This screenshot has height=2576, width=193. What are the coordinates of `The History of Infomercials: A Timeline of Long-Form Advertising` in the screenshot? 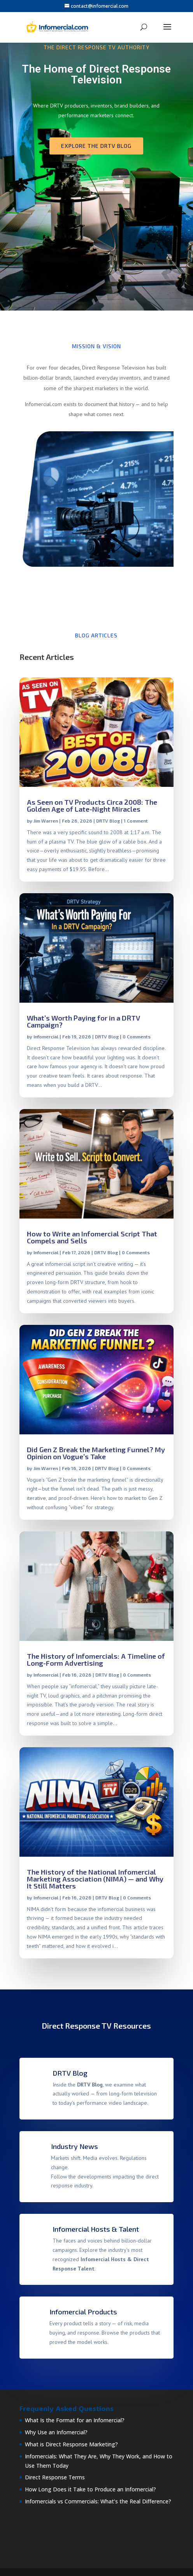 It's located at (96, 1659).